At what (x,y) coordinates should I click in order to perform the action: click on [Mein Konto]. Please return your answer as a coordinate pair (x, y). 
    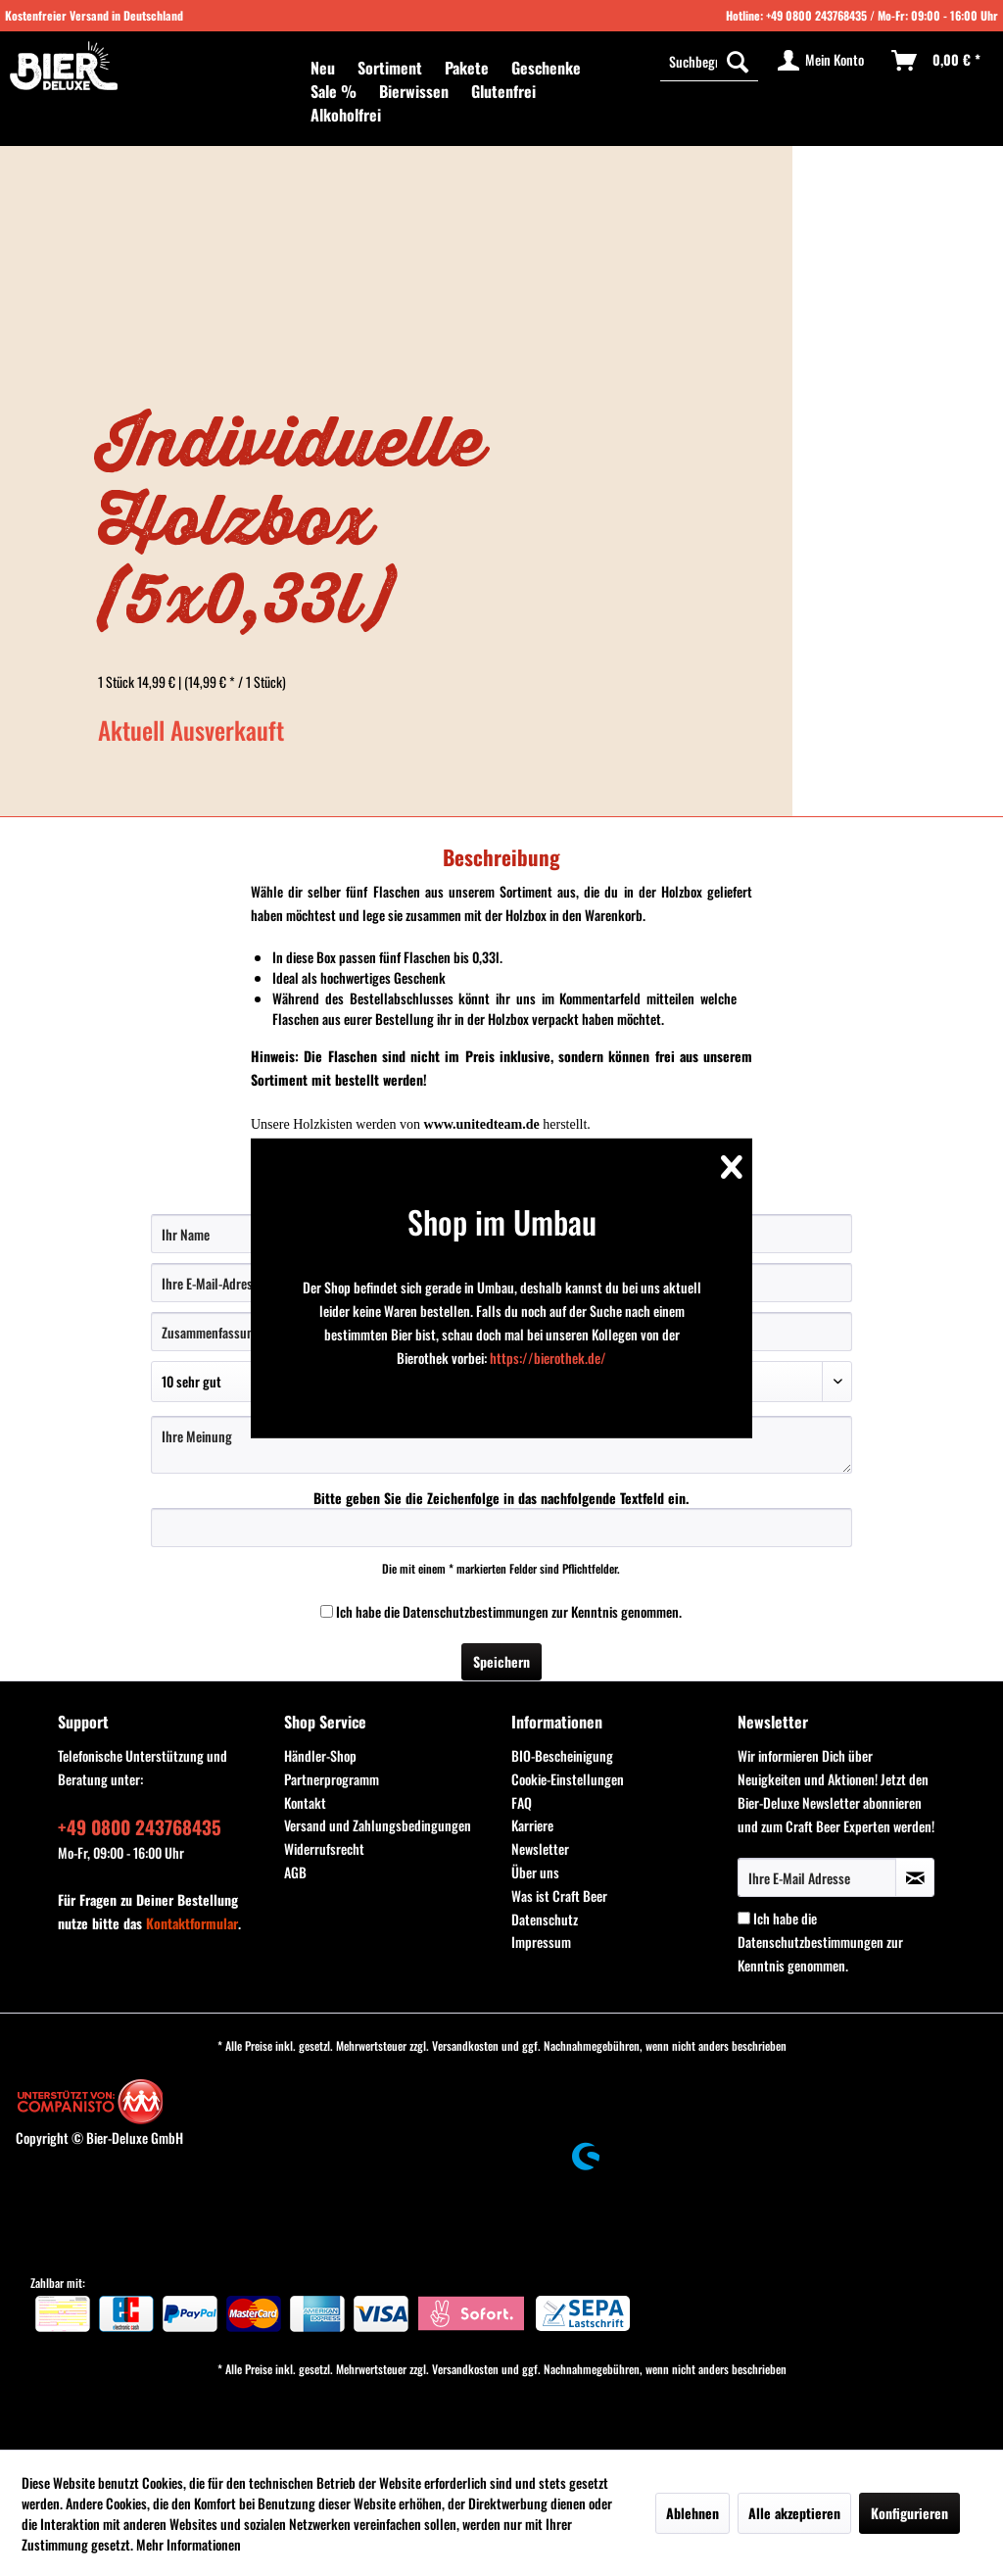
    Looking at the image, I should click on (822, 60).